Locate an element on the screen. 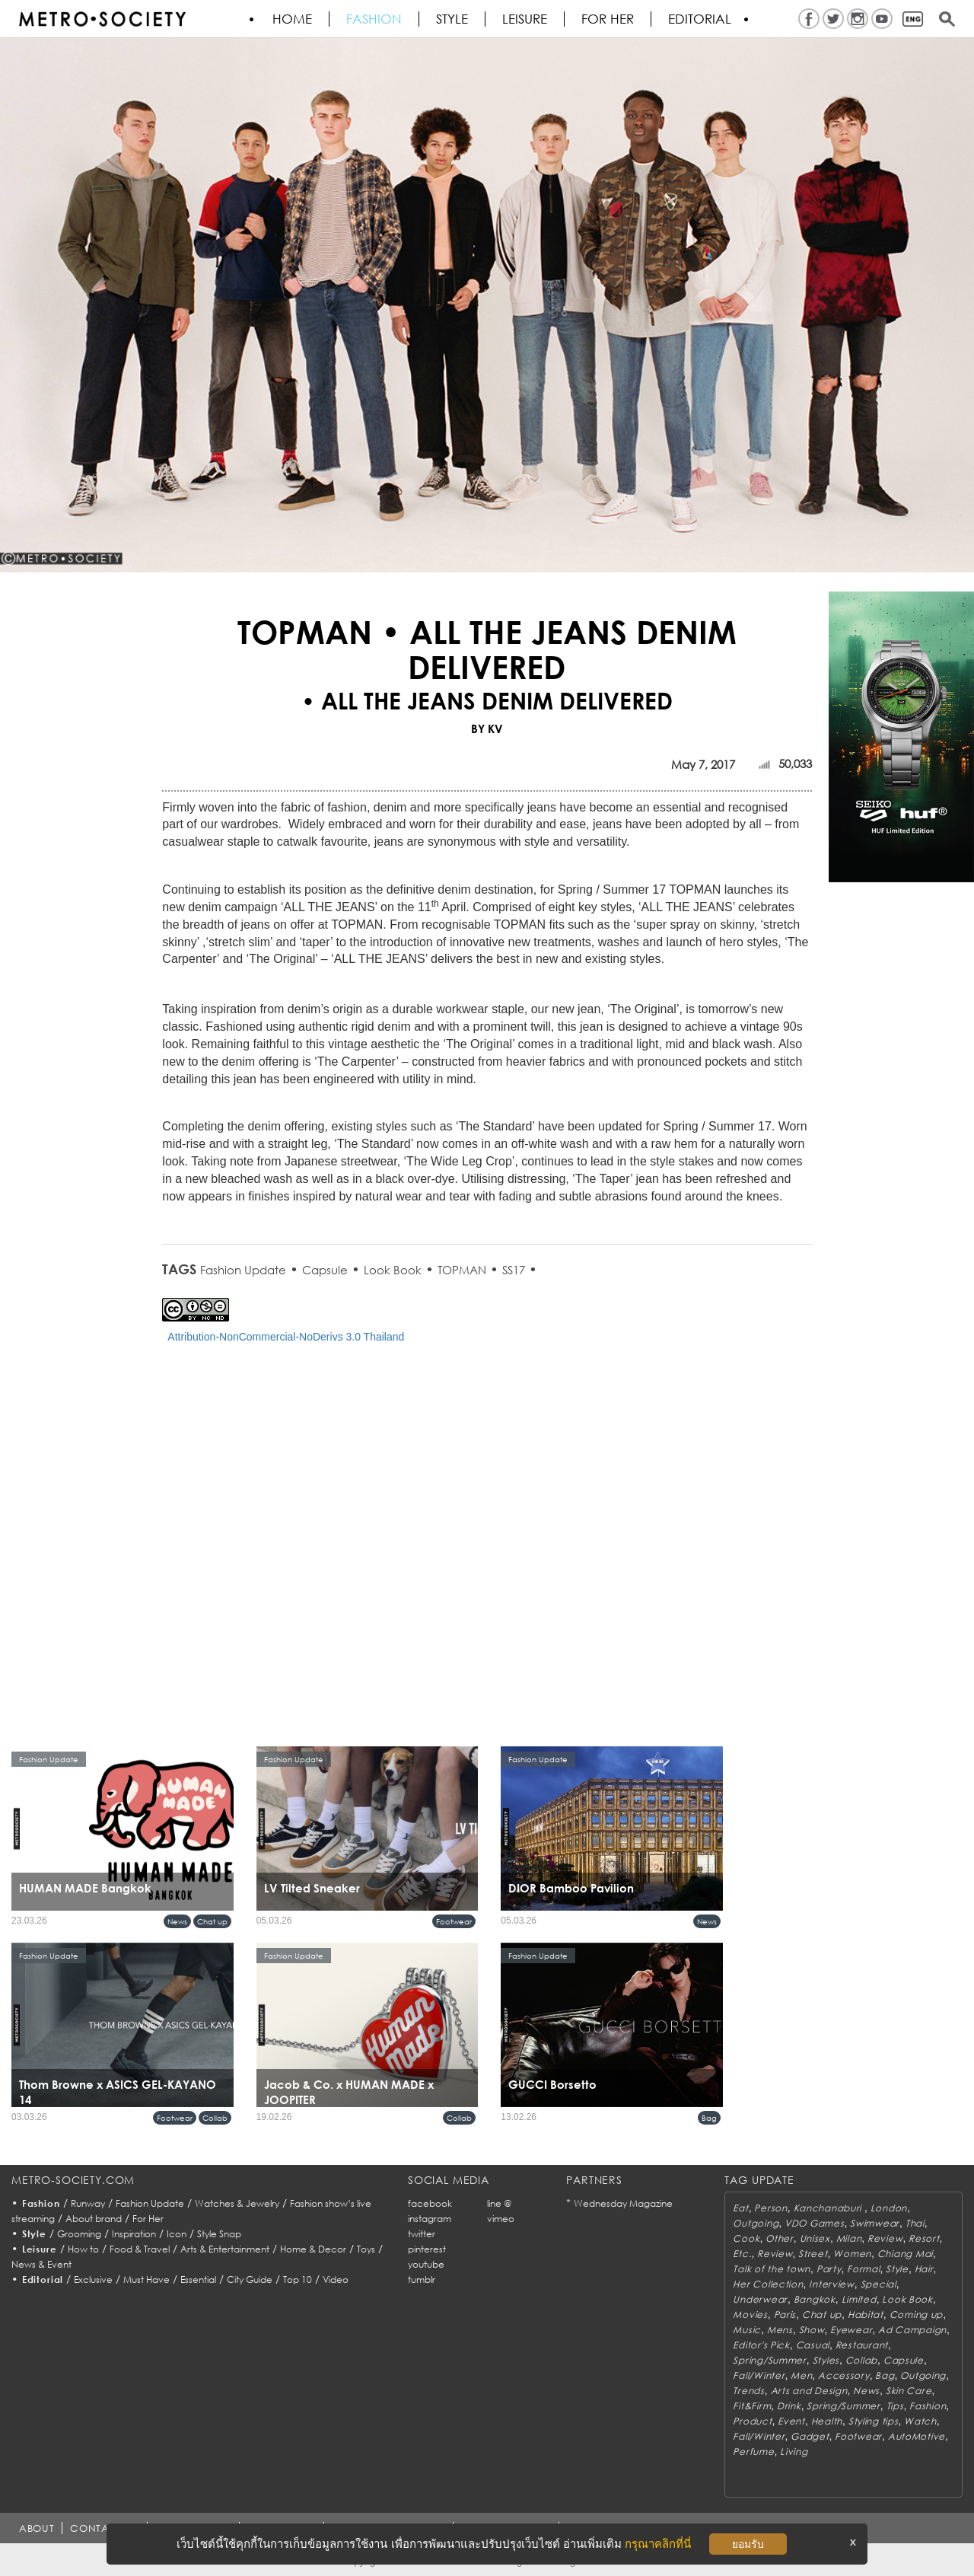 Image resolution: width=974 pixels, height=2576 pixels. News & Event is located at coordinates (41, 2264).